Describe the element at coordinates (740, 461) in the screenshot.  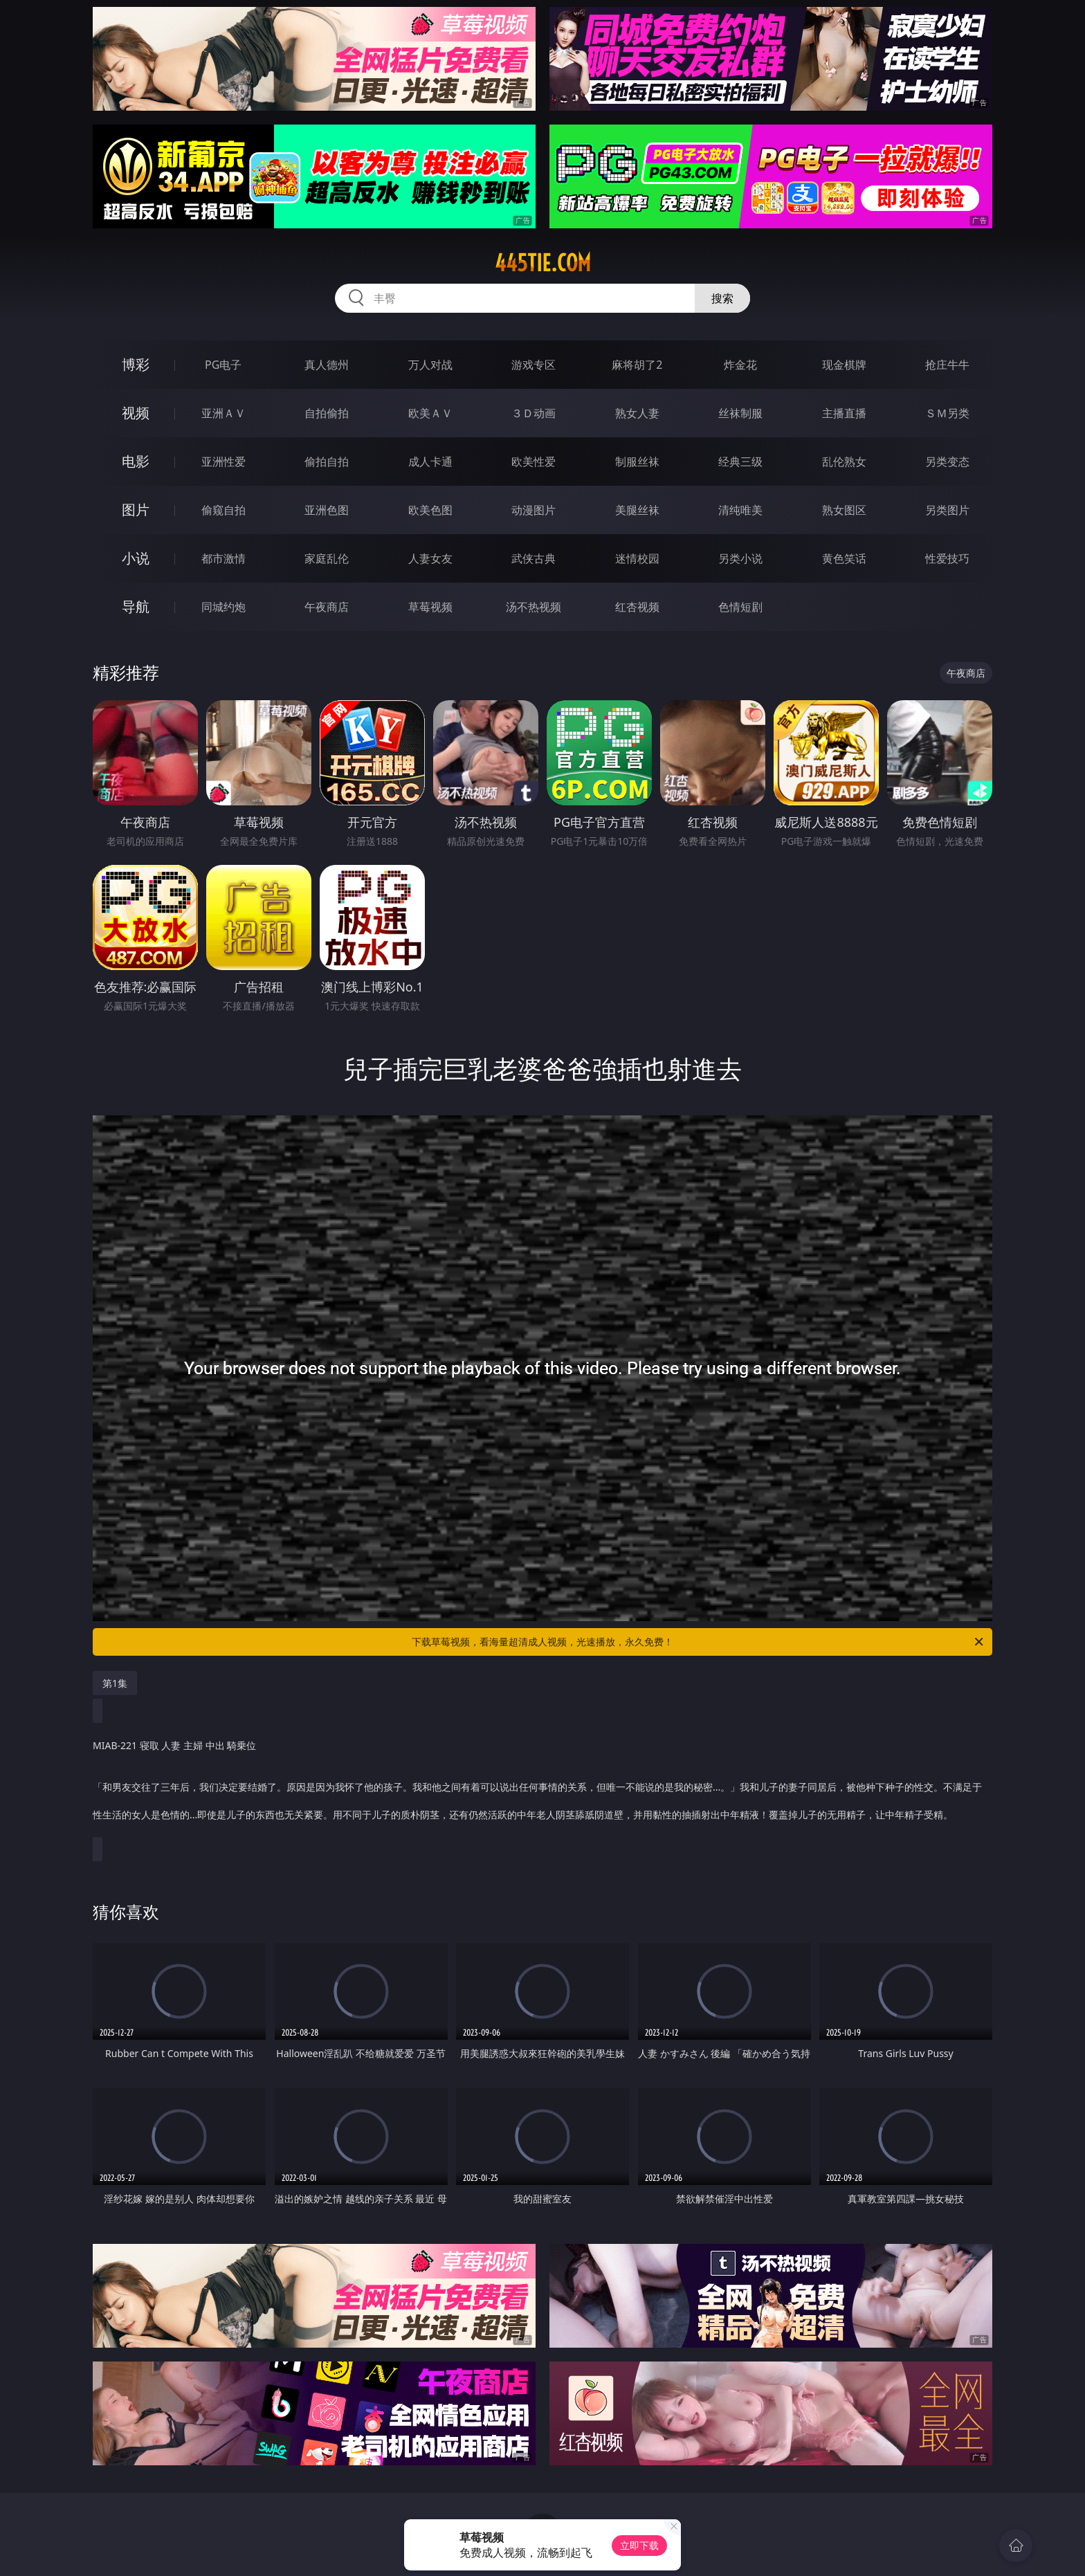
I see `经典三级` at that location.